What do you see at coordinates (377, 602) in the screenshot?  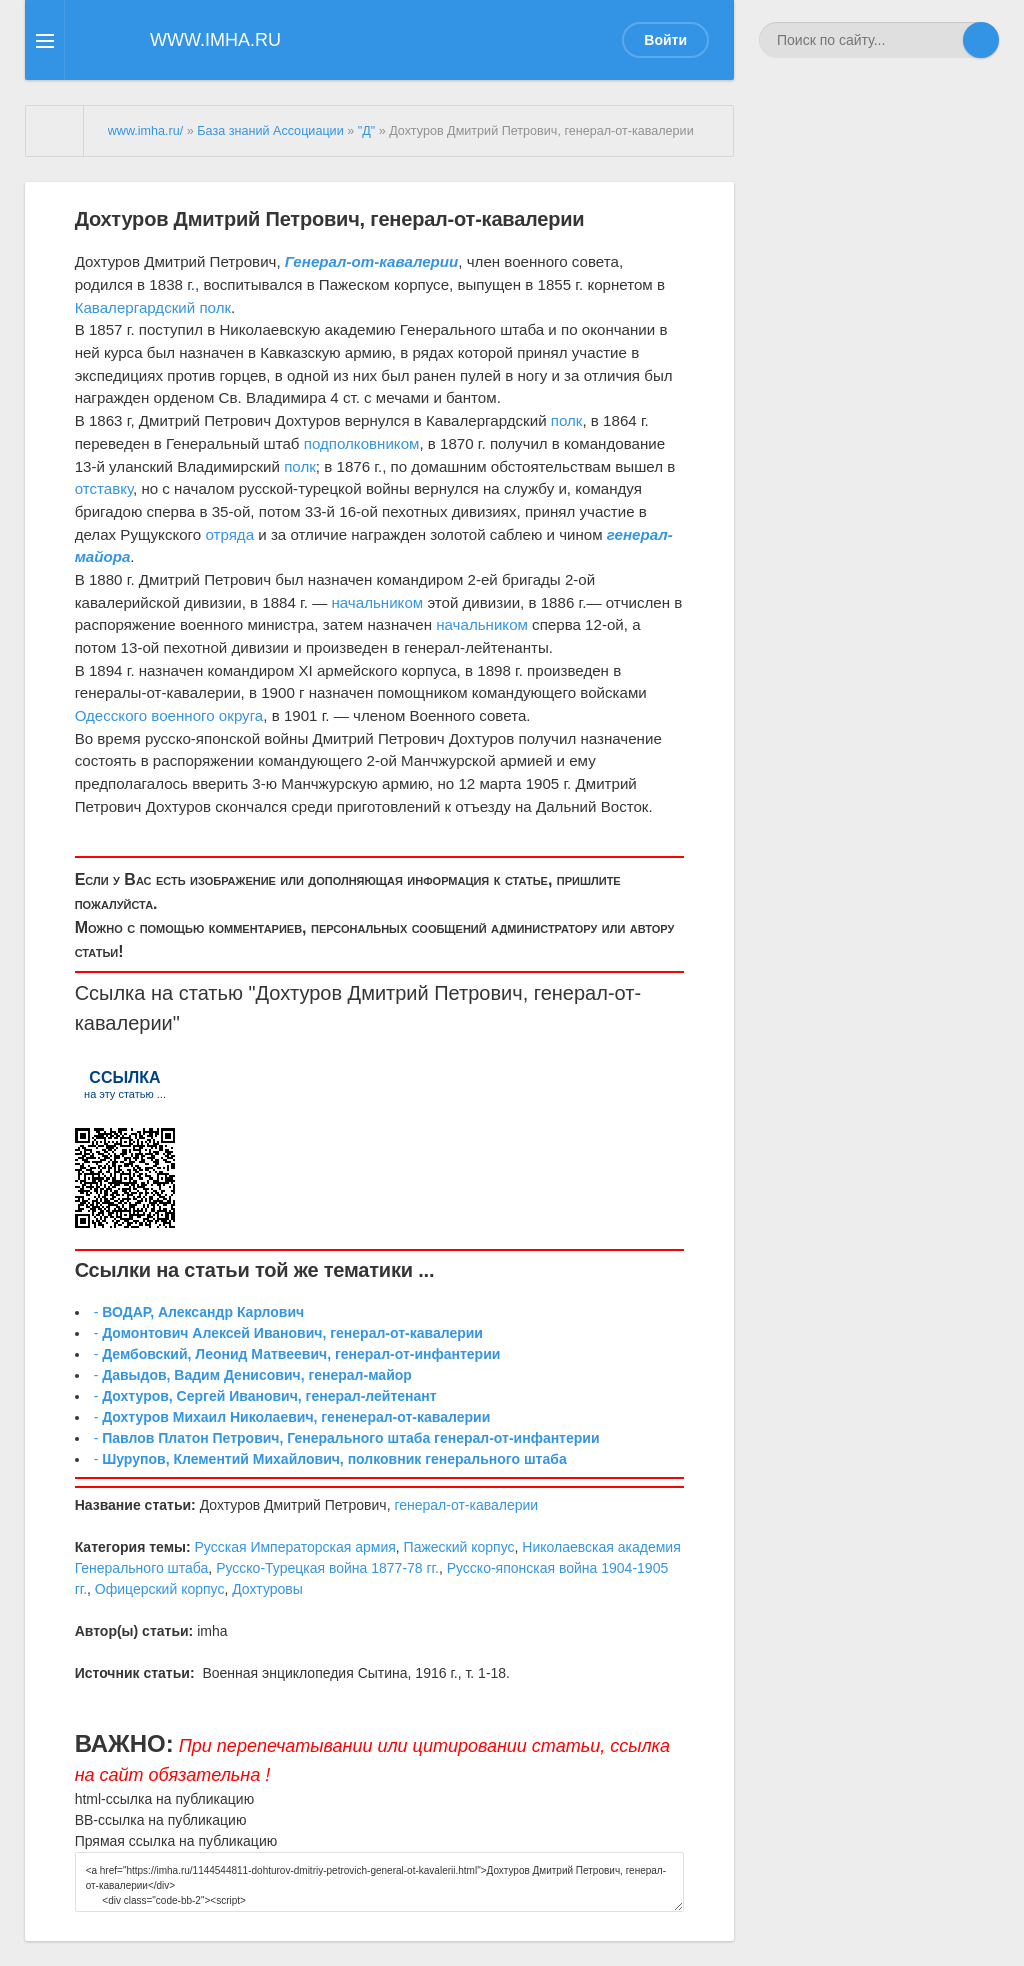 I see `начальником` at bounding box center [377, 602].